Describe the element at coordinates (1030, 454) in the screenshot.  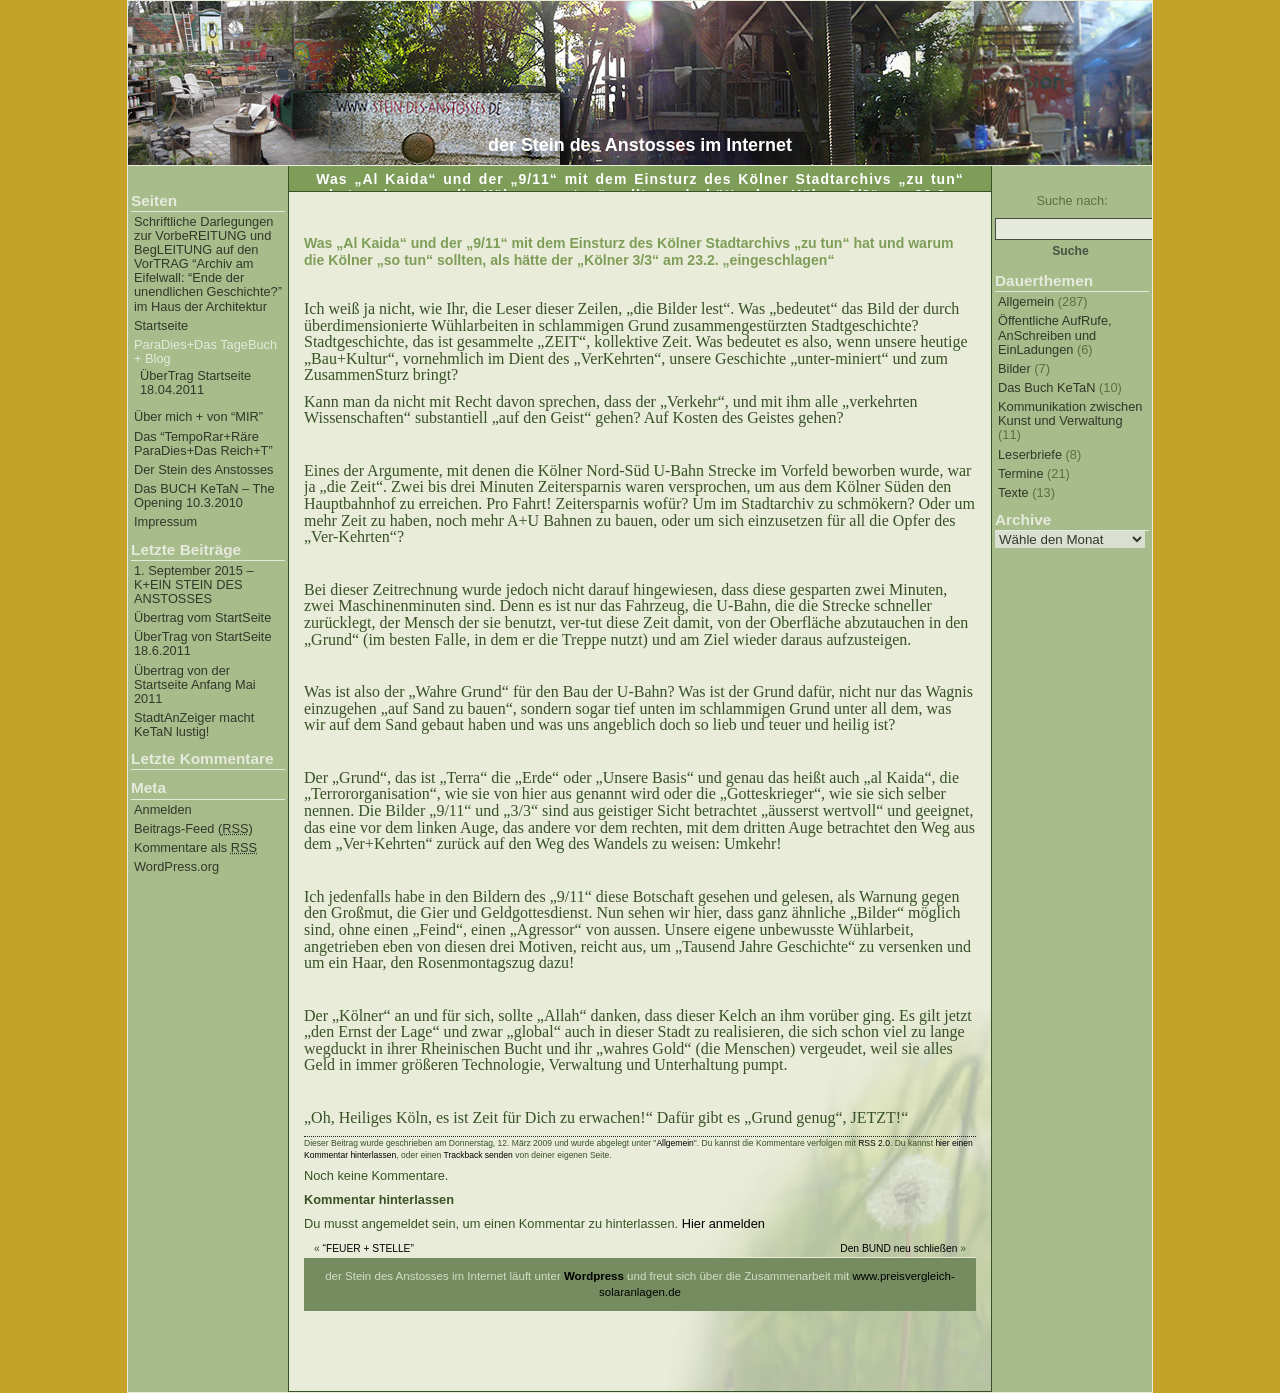
I see `Leserbriefe` at that location.